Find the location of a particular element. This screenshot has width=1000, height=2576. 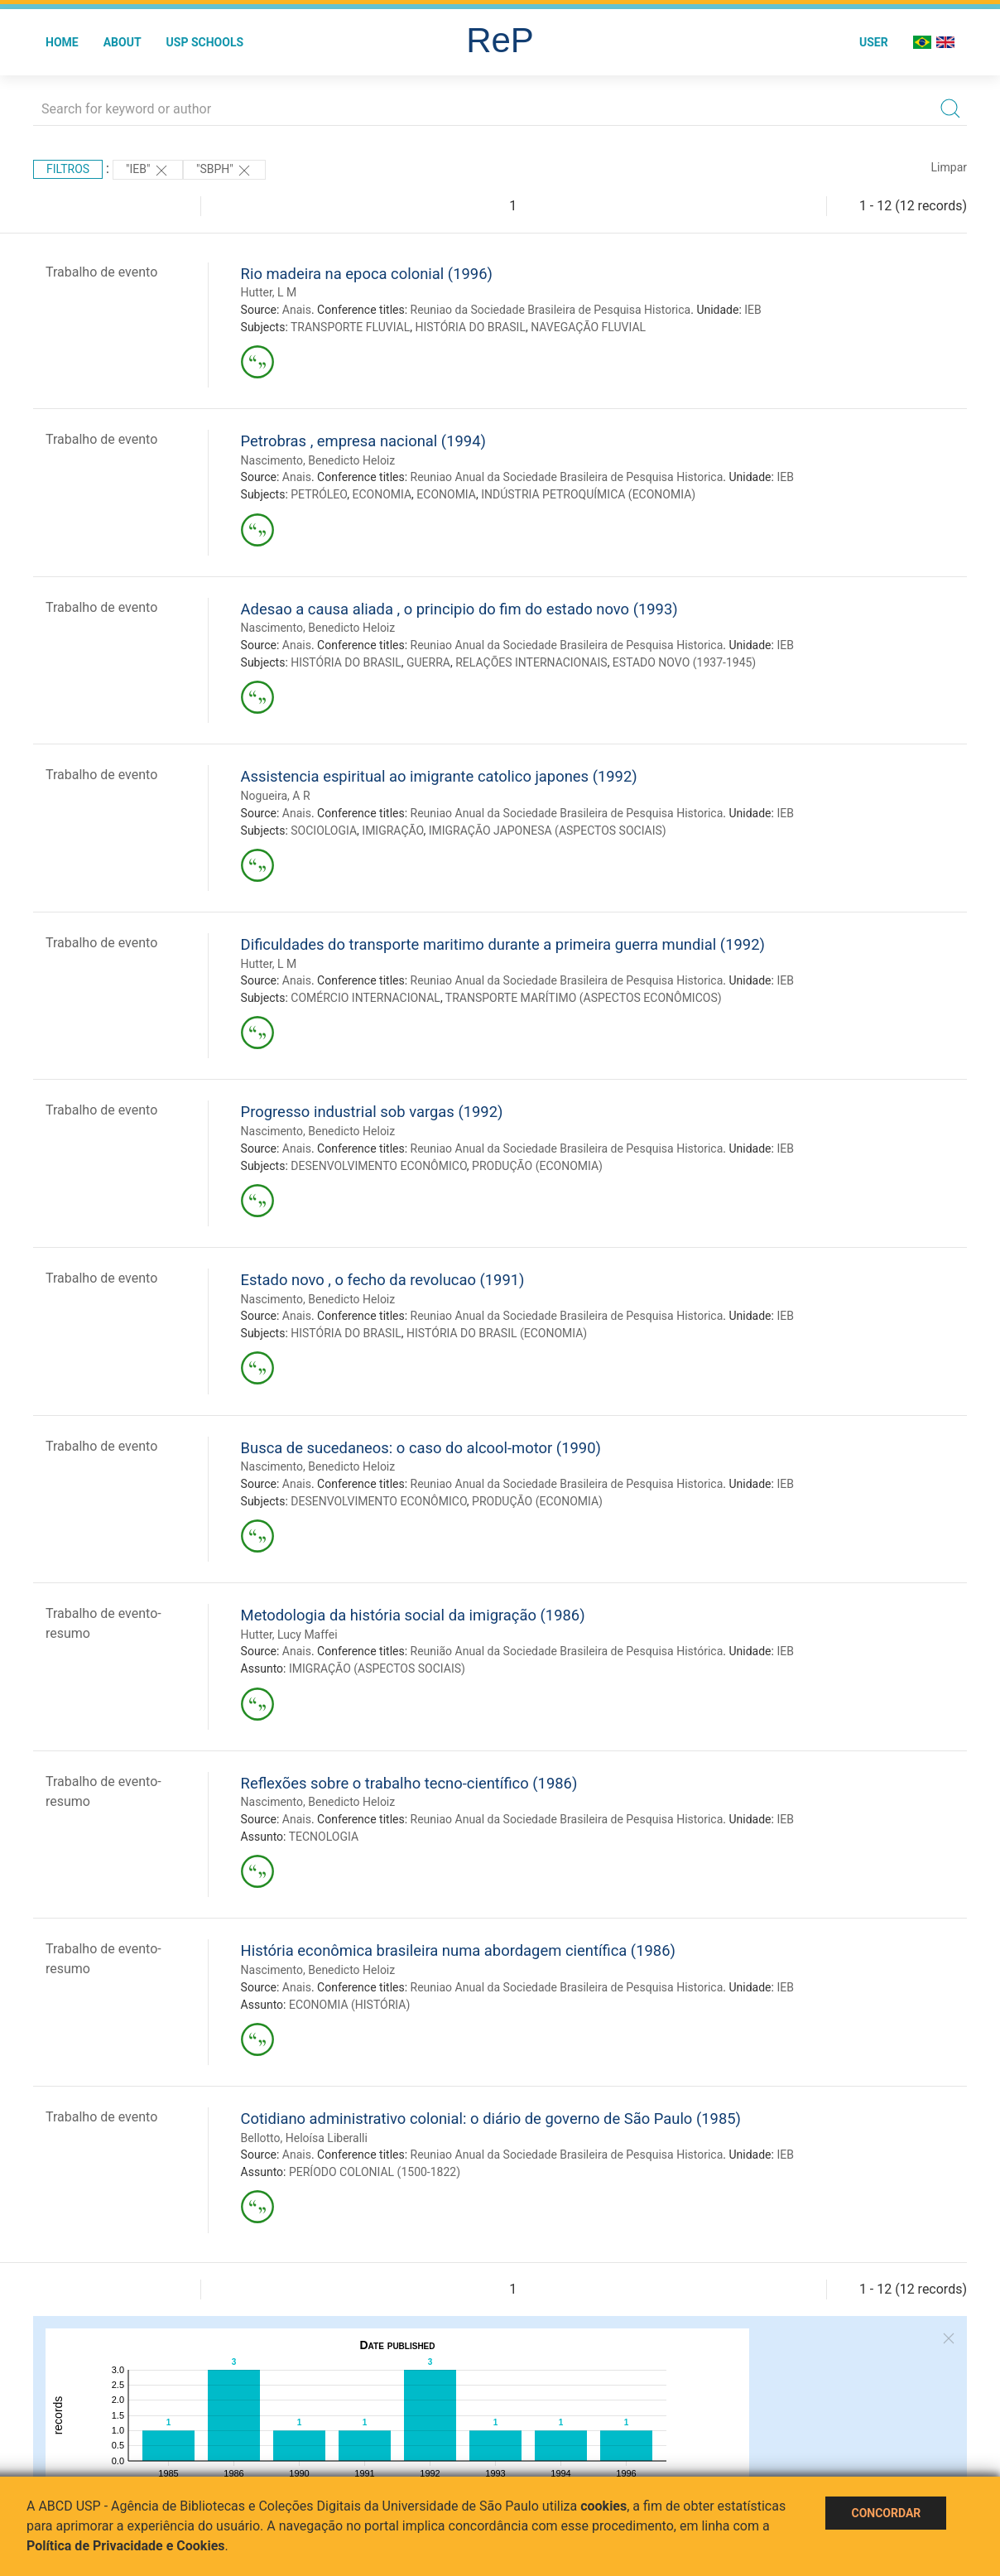

SOCIOLOGIA is located at coordinates (324, 830).